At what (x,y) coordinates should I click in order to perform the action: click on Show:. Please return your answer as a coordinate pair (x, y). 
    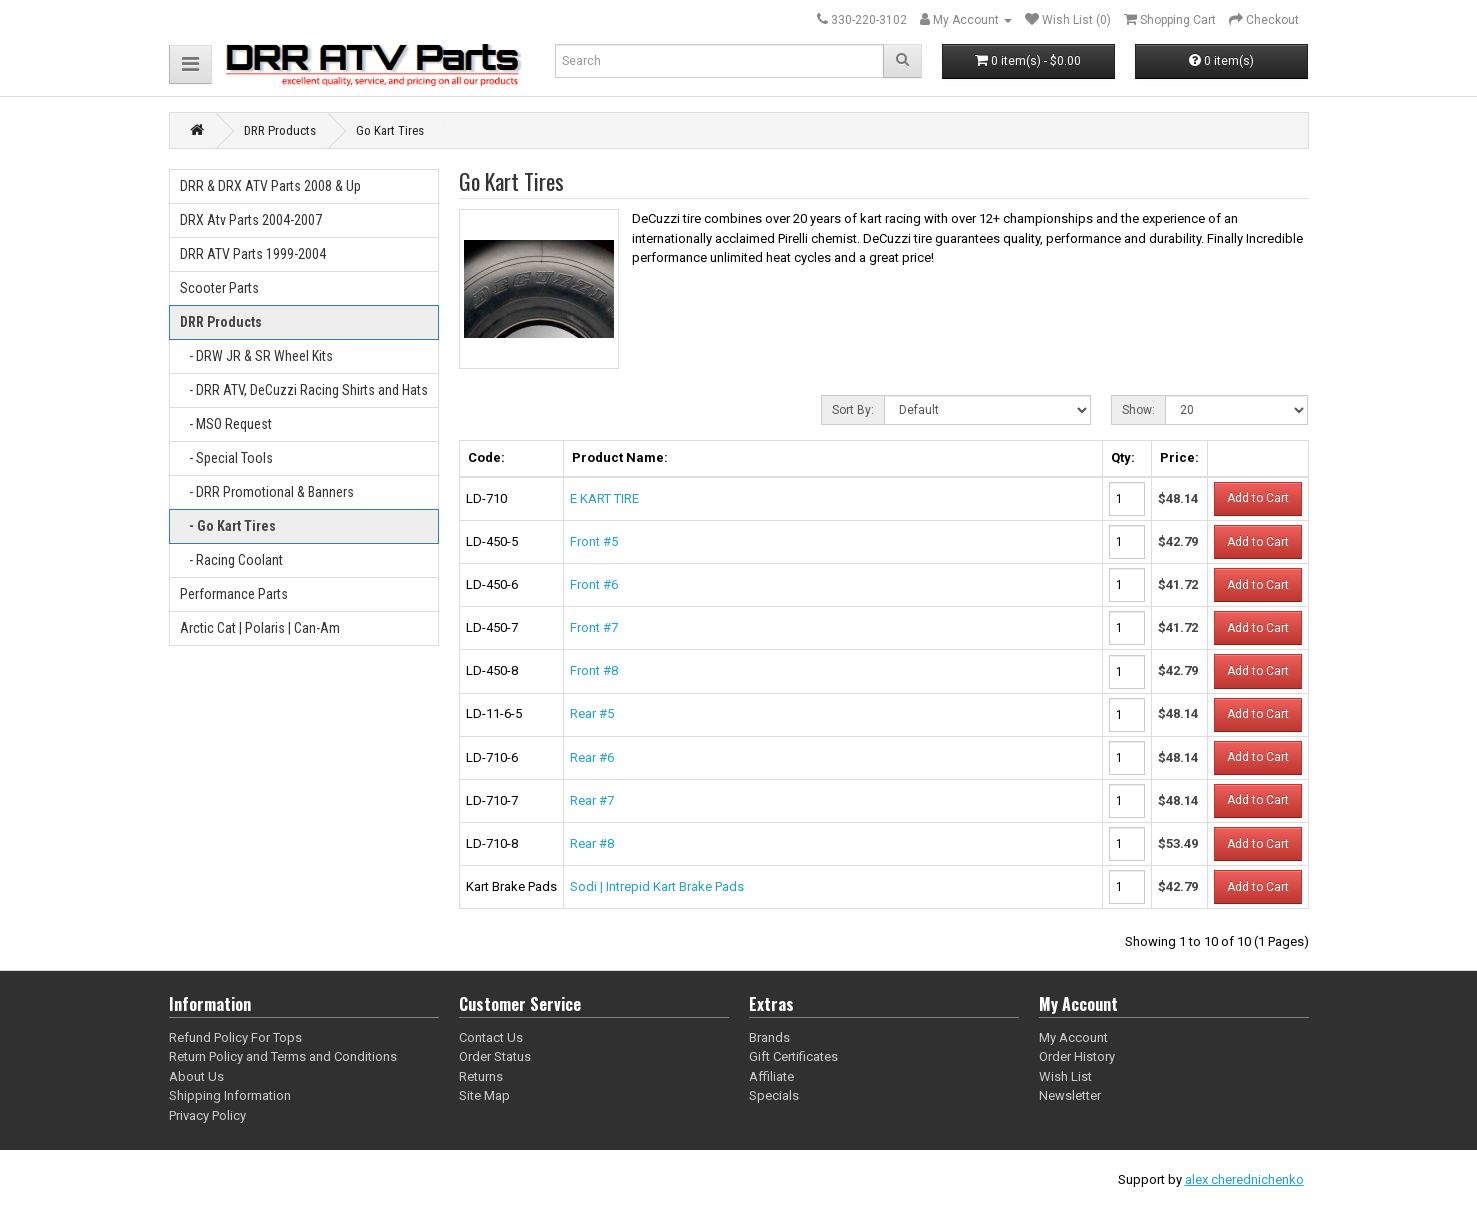
    Looking at the image, I should click on (1138, 410).